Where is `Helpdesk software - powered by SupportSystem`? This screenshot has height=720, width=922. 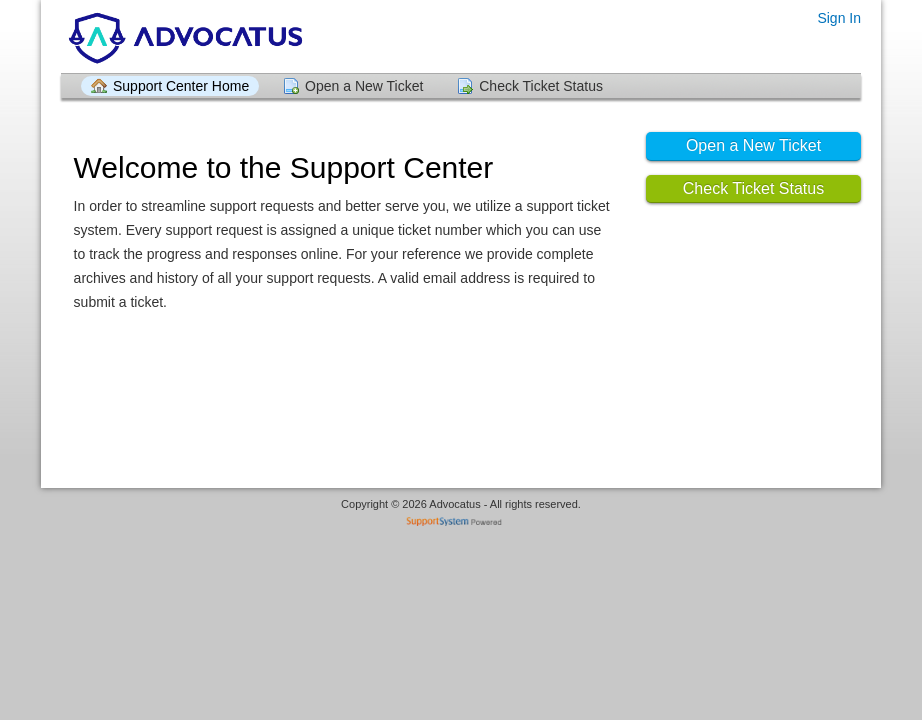 Helpdesk software - powered by SupportSystem is located at coordinates (461, 523).